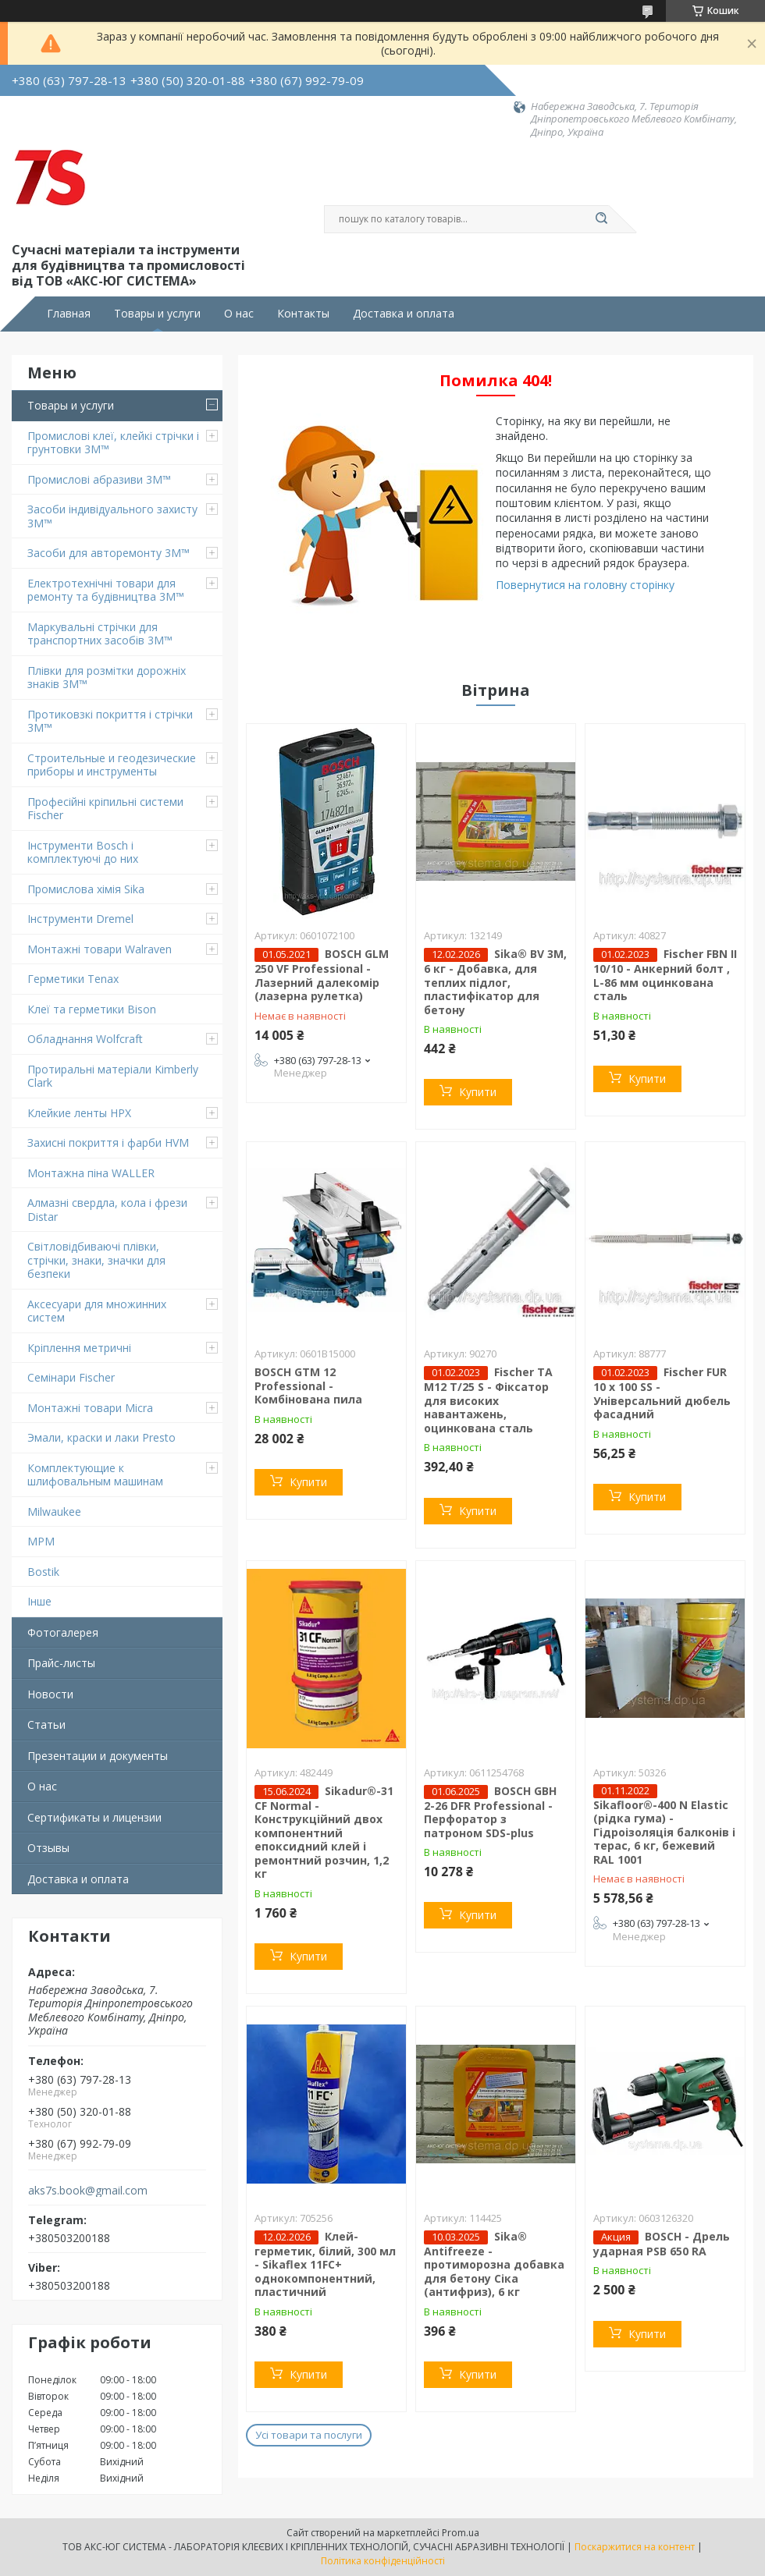 The width and height of the screenshot is (765, 2576). Describe the element at coordinates (50, 1694) in the screenshot. I see `Новости` at that location.